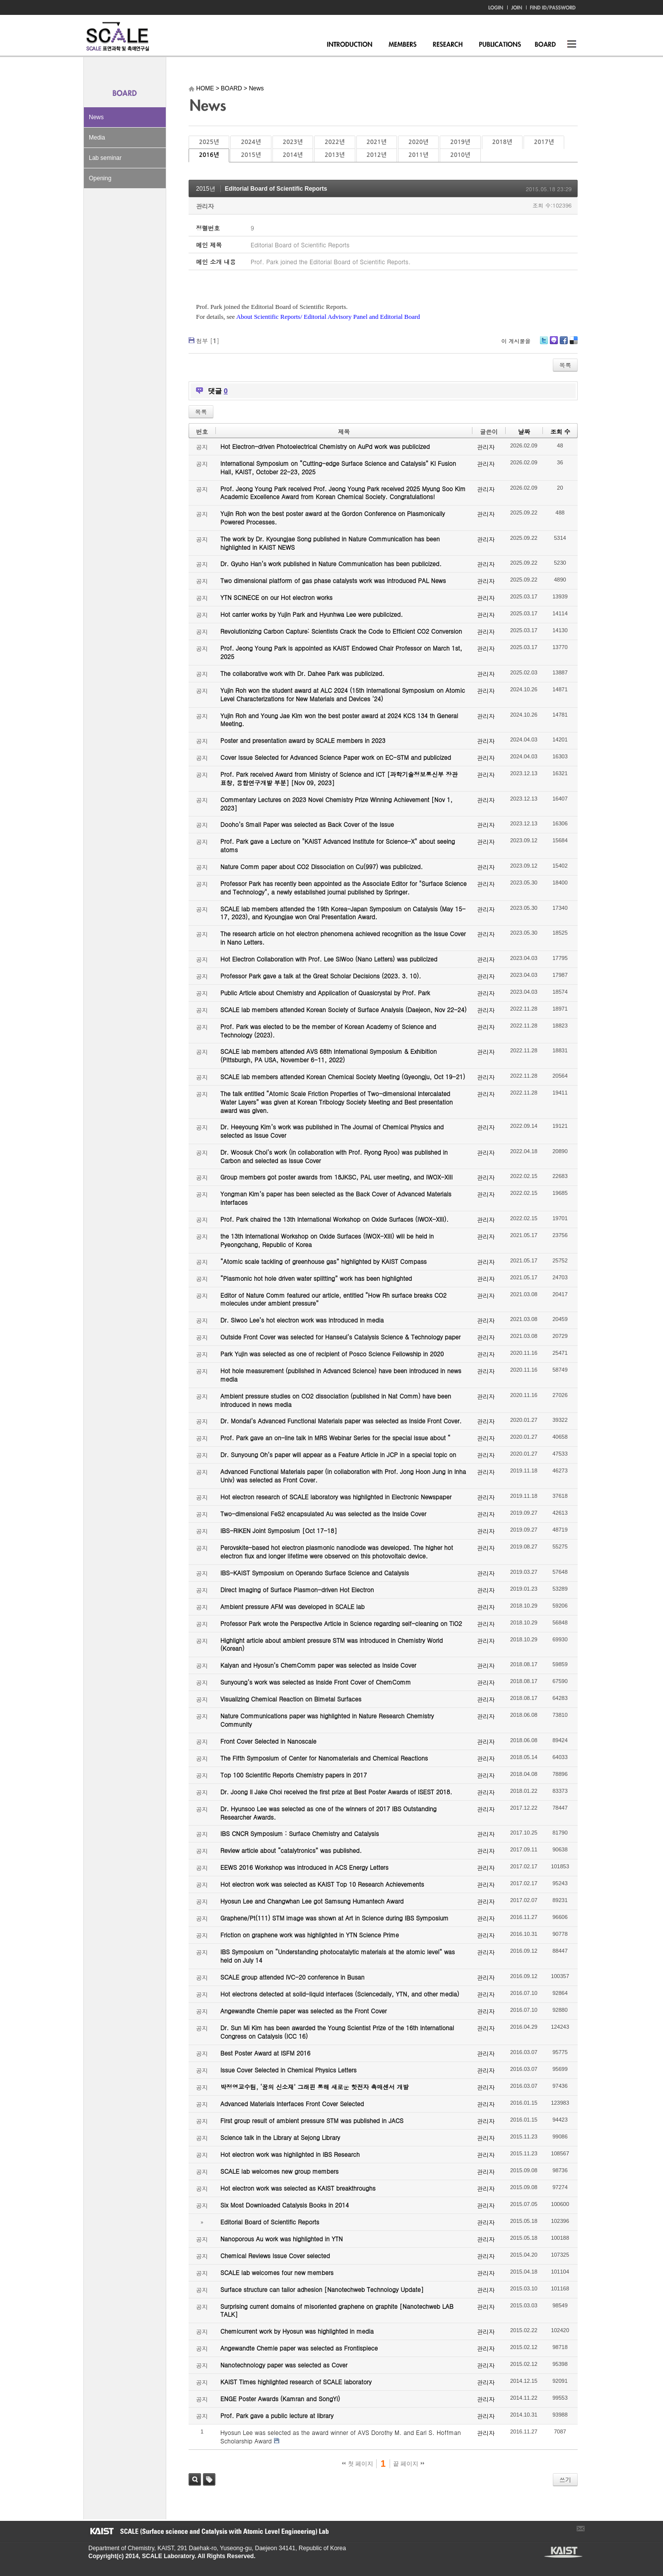  Describe the element at coordinates (293, 155) in the screenshot. I see `2014년` at that location.